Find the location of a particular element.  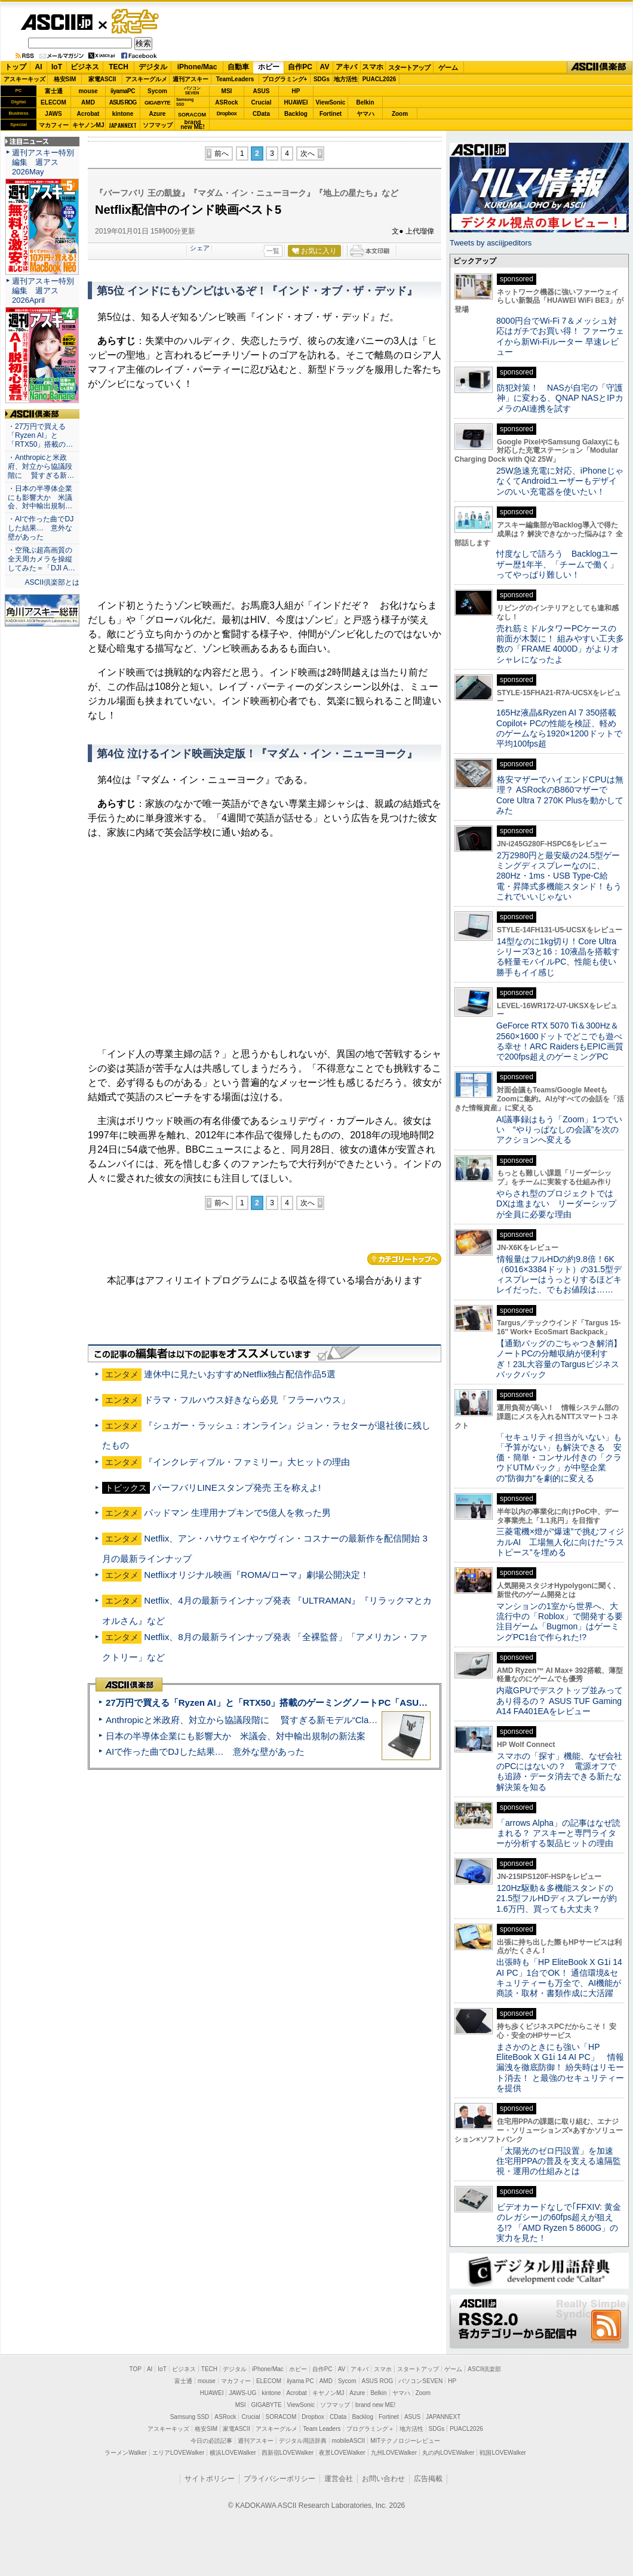

やらされ型のプロジェクトではDXは進まない リーダーシップが全員に必要な理由 is located at coordinates (556, 1204).